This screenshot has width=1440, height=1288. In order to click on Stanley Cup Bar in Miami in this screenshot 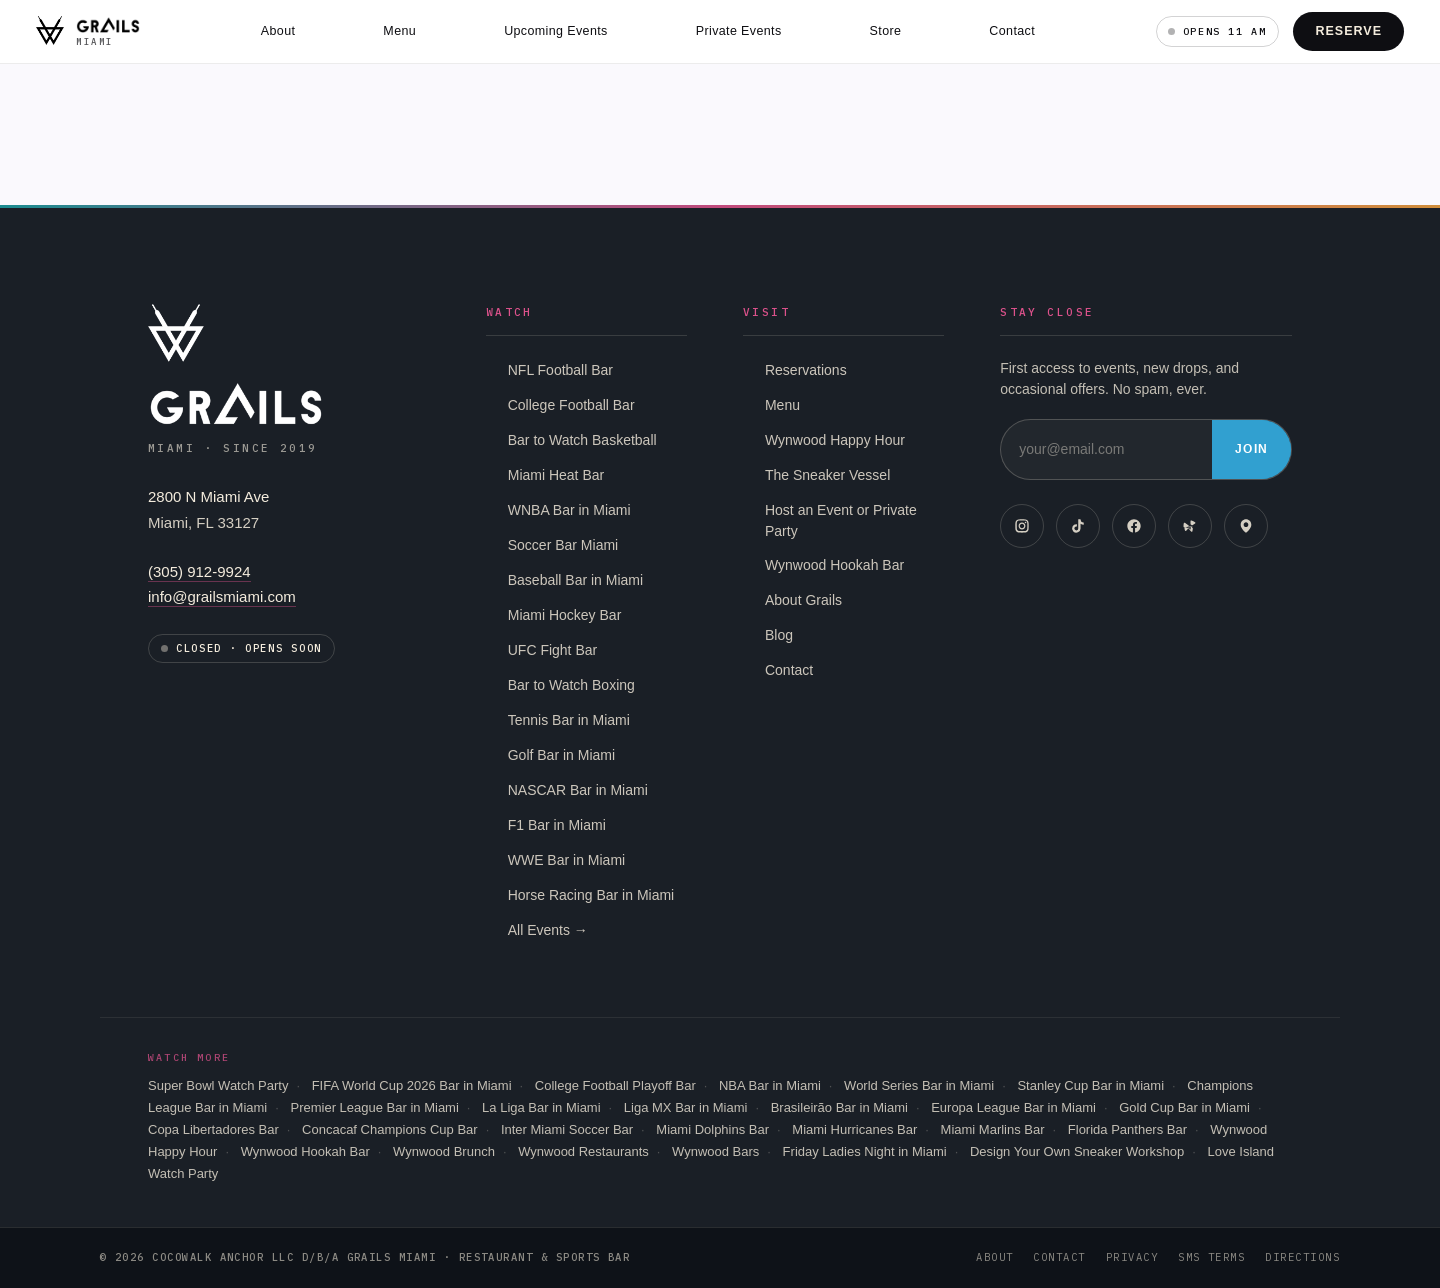, I will do `click(1090, 1085)`.